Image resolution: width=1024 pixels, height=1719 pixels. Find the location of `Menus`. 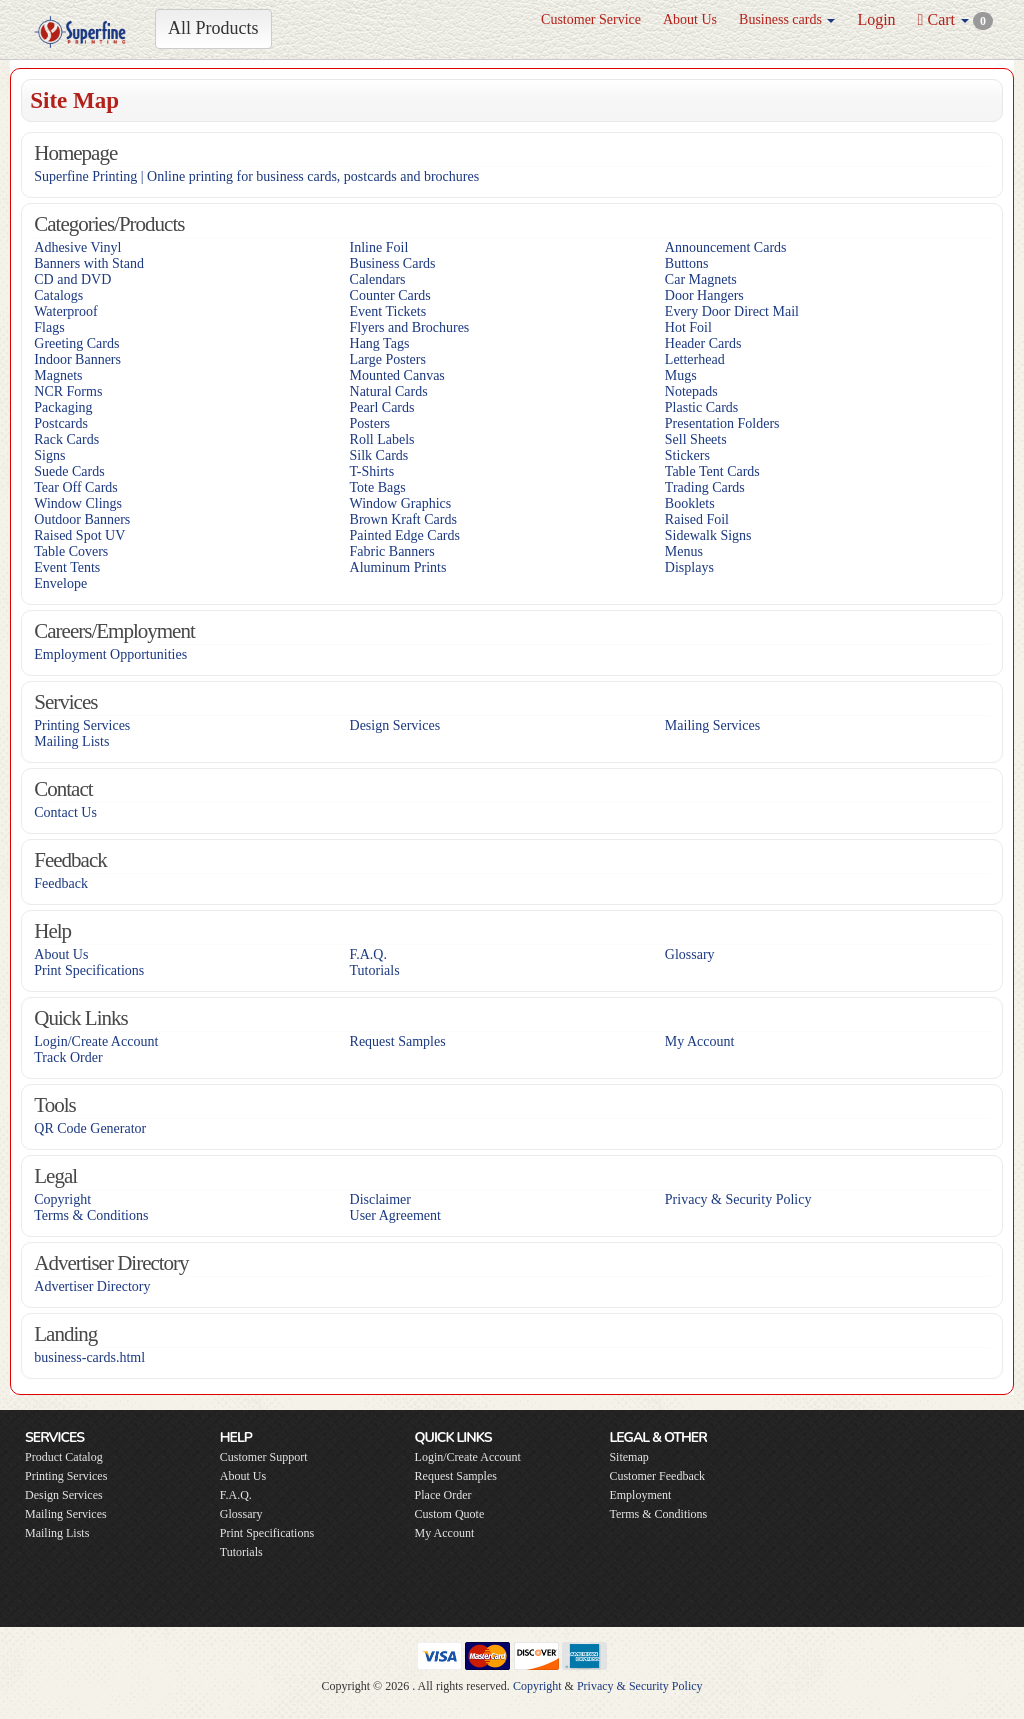

Menus is located at coordinates (684, 551).